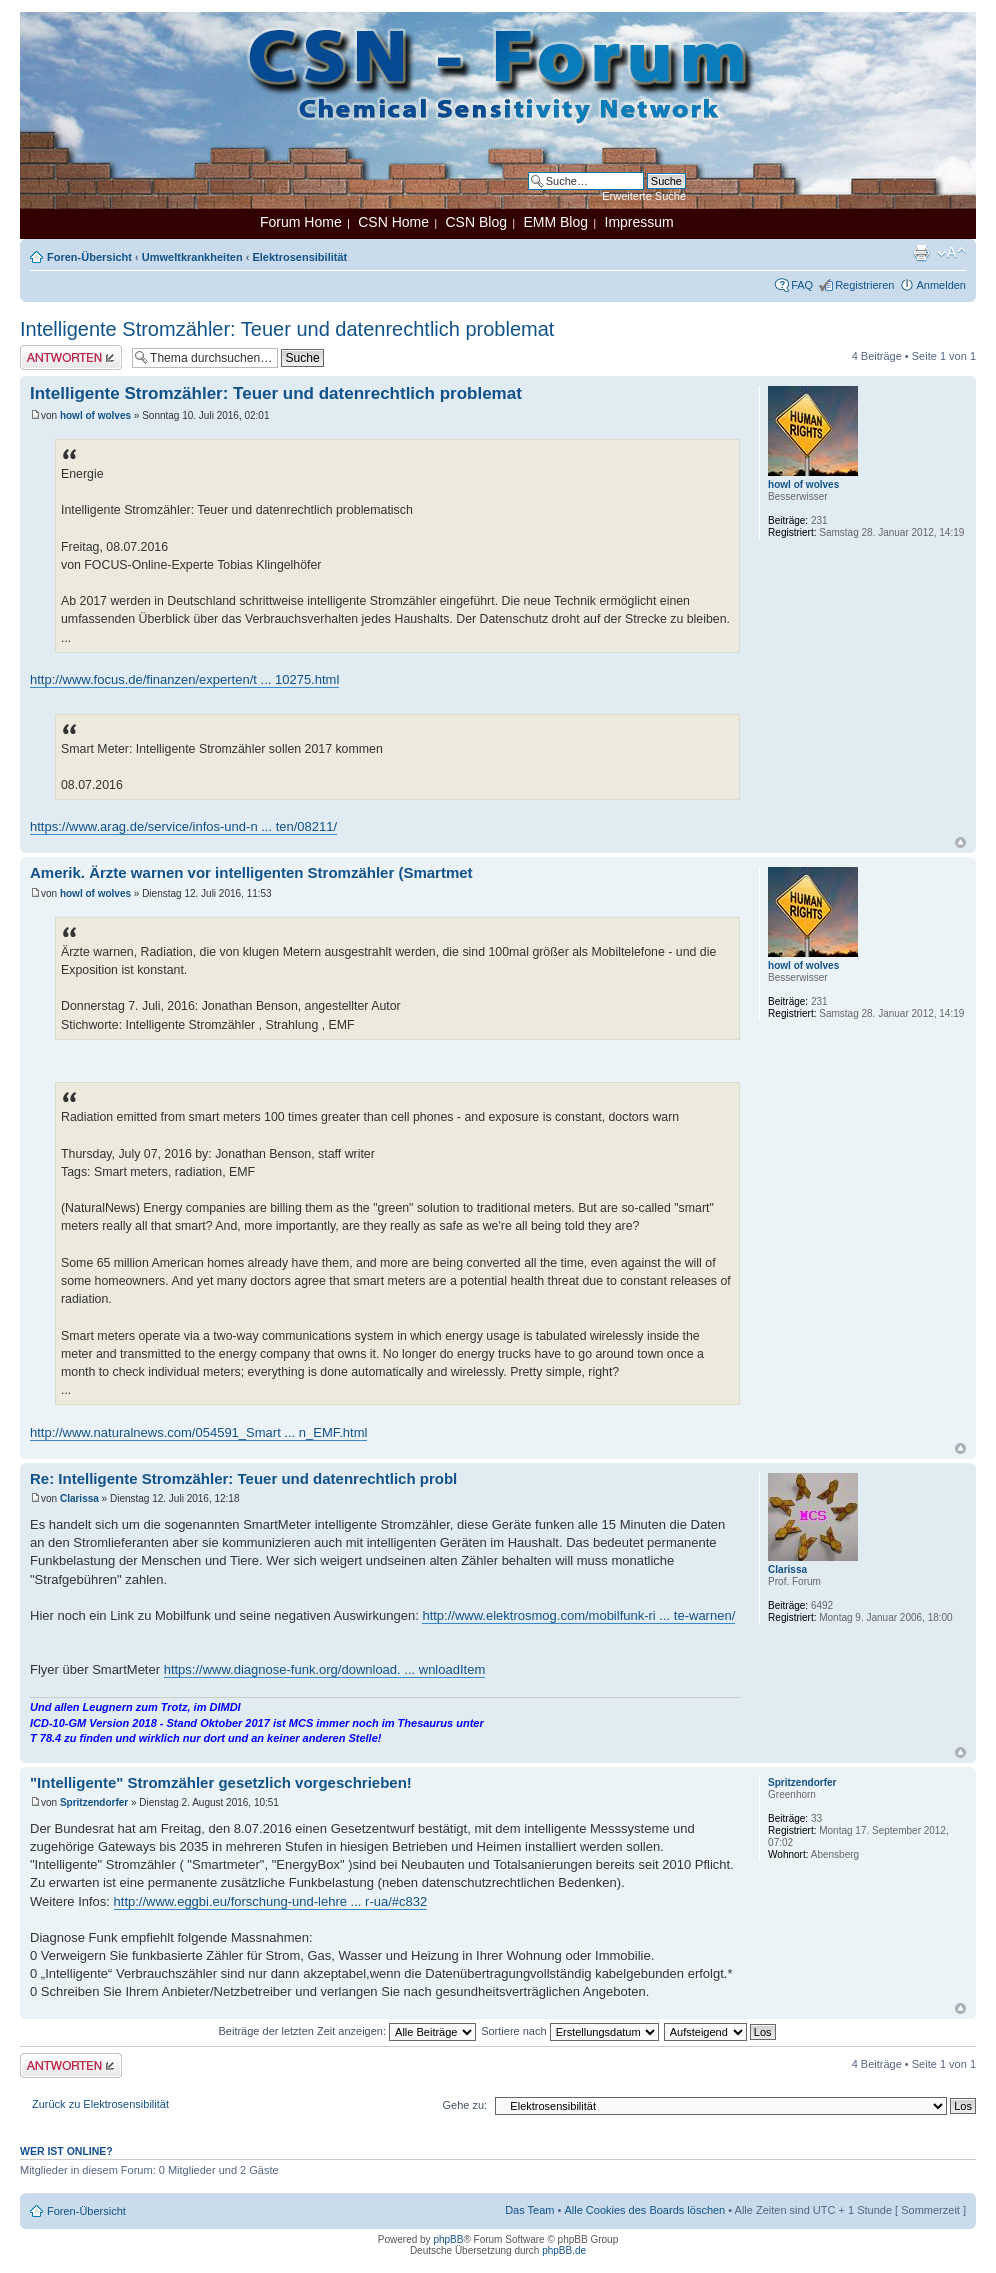 The height and width of the screenshot is (2273, 996). What do you see at coordinates (184, 679) in the screenshot?
I see `http://www.focus.de/finanzen/experten/t ... 10275.html` at bounding box center [184, 679].